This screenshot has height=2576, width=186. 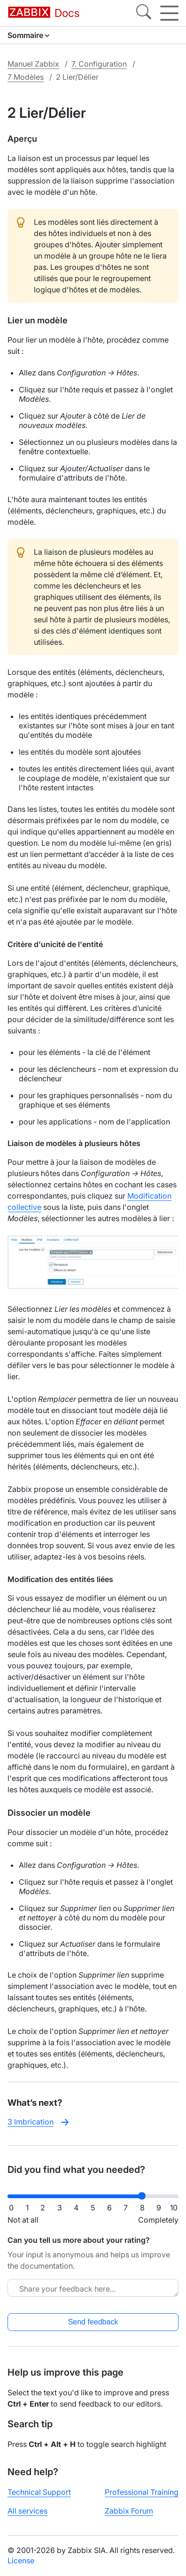 What do you see at coordinates (93, 2322) in the screenshot?
I see `Send feedback` at bounding box center [93, 2322].